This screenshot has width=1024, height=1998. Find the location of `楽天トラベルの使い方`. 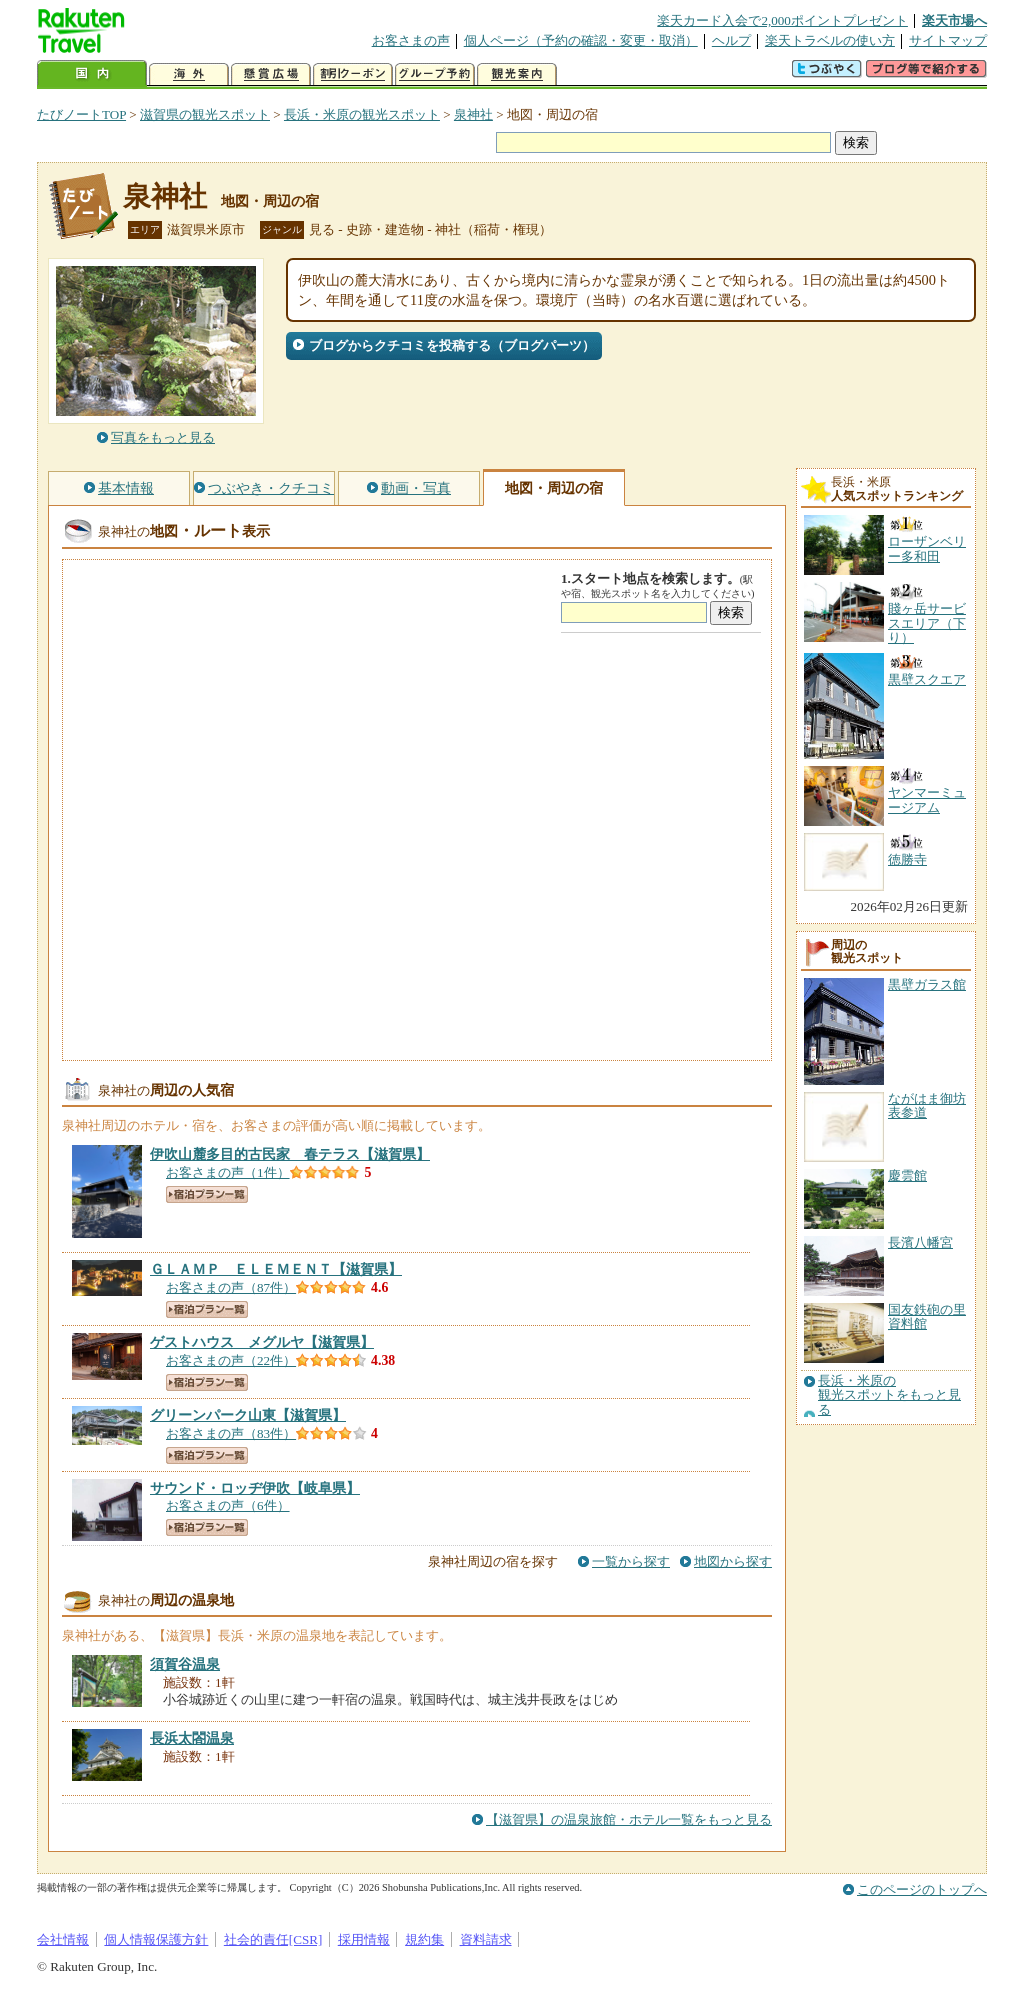

楽天トラベルの使い方 is located at coordinates (830, 40).